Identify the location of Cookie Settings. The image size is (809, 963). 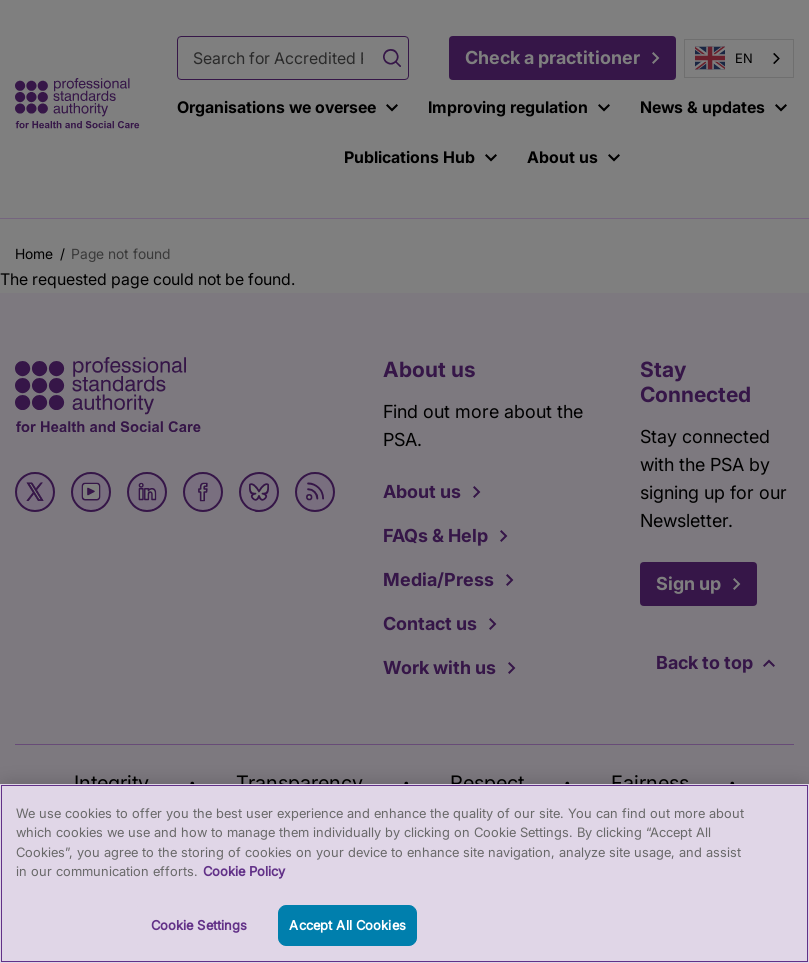
(199, 940).